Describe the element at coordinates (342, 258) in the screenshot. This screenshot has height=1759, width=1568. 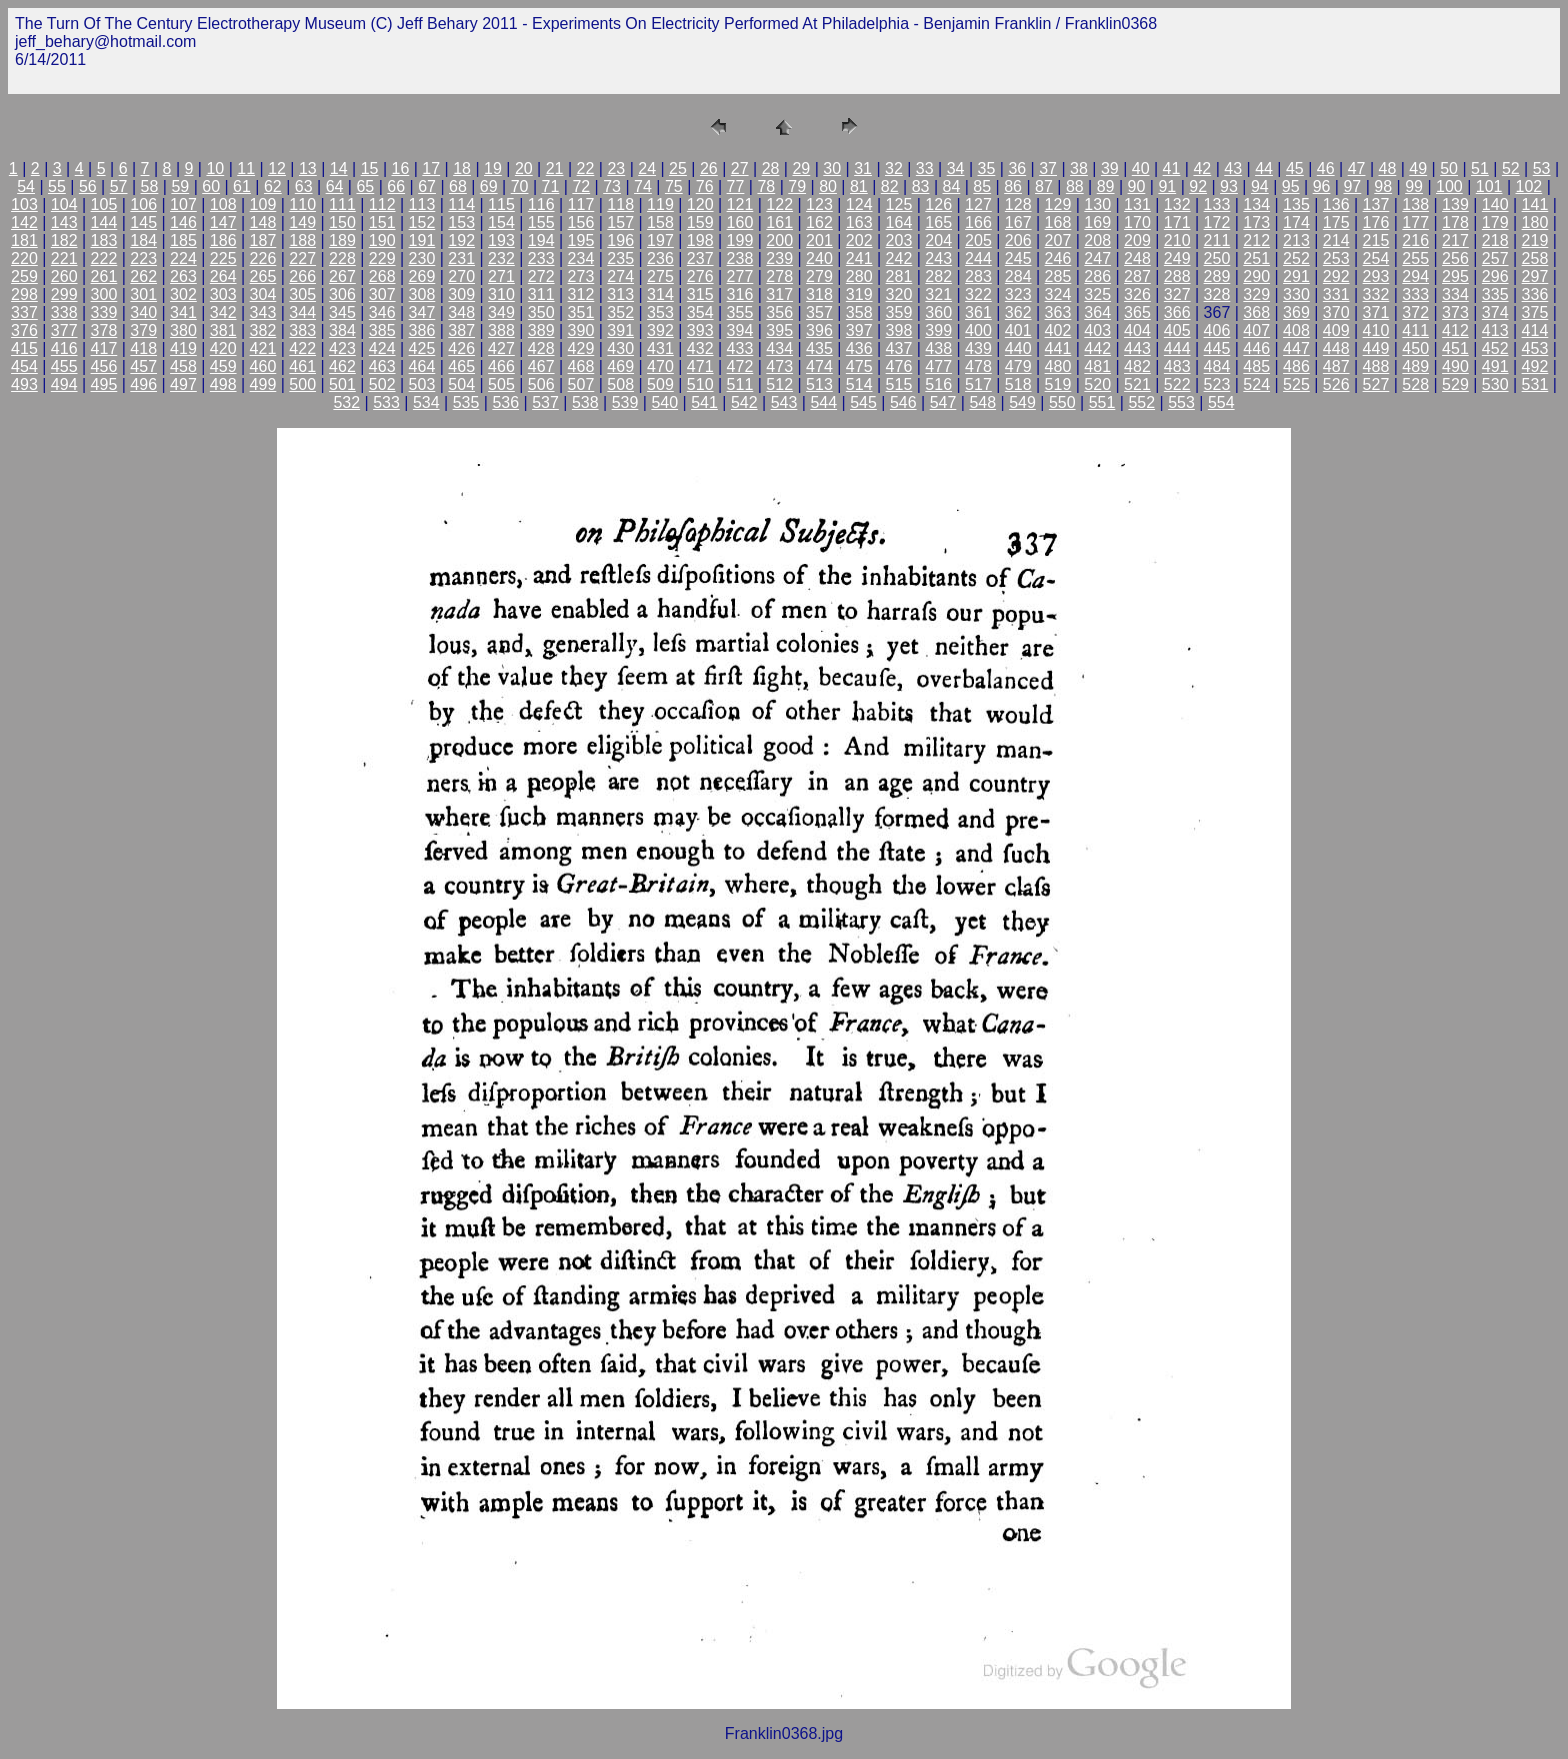
I see `228` at that location.